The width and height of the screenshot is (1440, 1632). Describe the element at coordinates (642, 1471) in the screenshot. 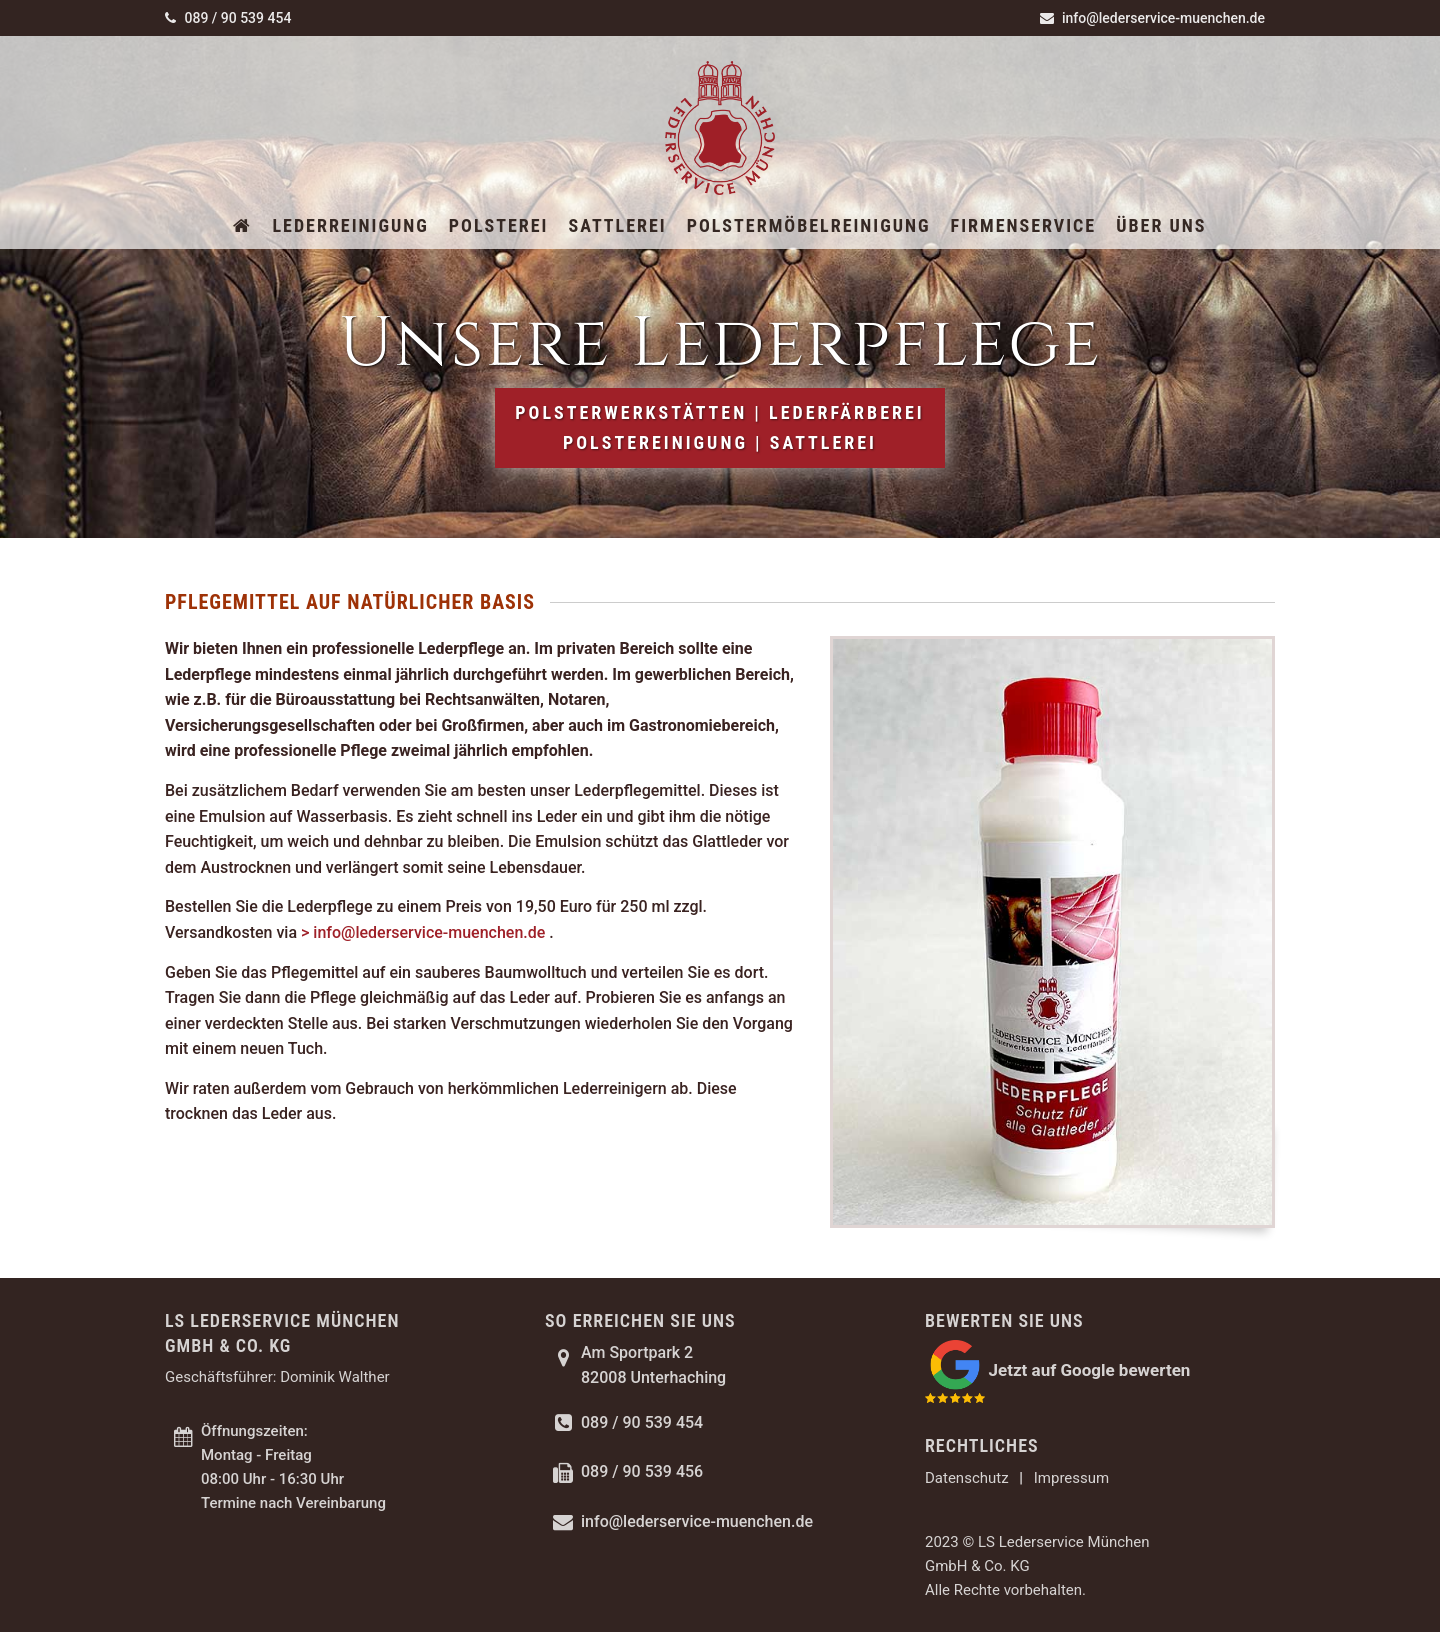

I see `089 / 90 539 456` at that location.